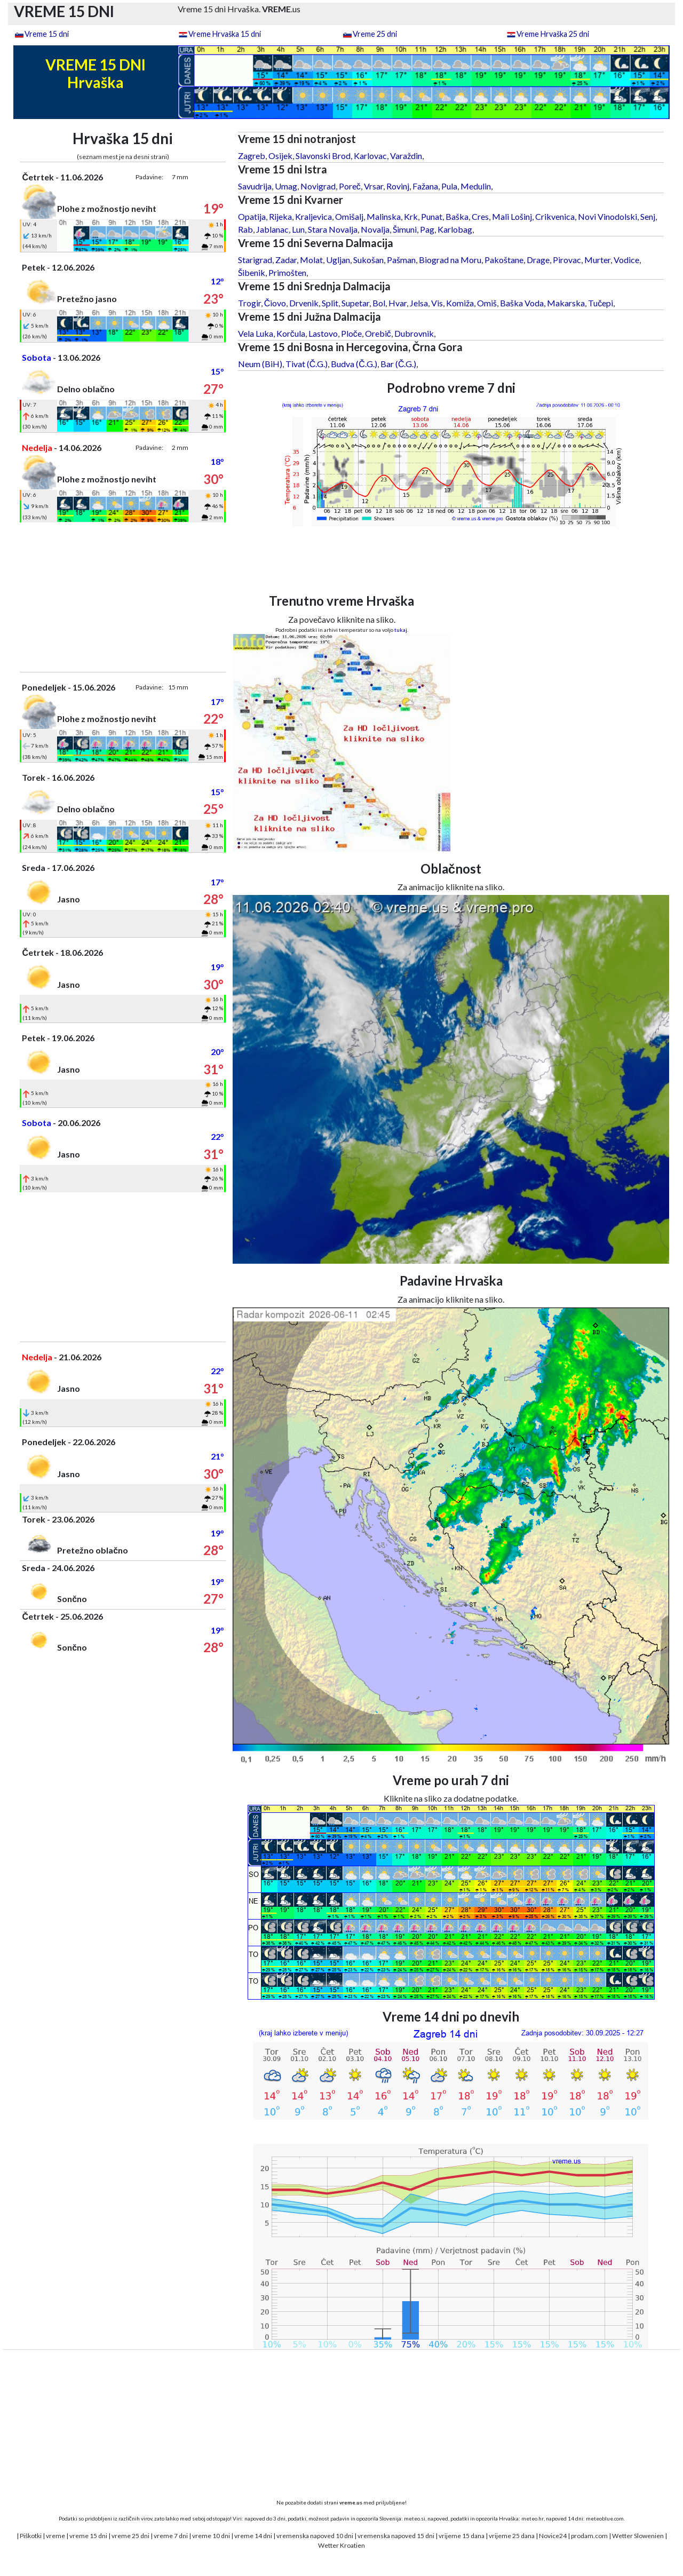 The image size is (683, 2576). I want to click on Biograd na Moru, so click(450, 260).